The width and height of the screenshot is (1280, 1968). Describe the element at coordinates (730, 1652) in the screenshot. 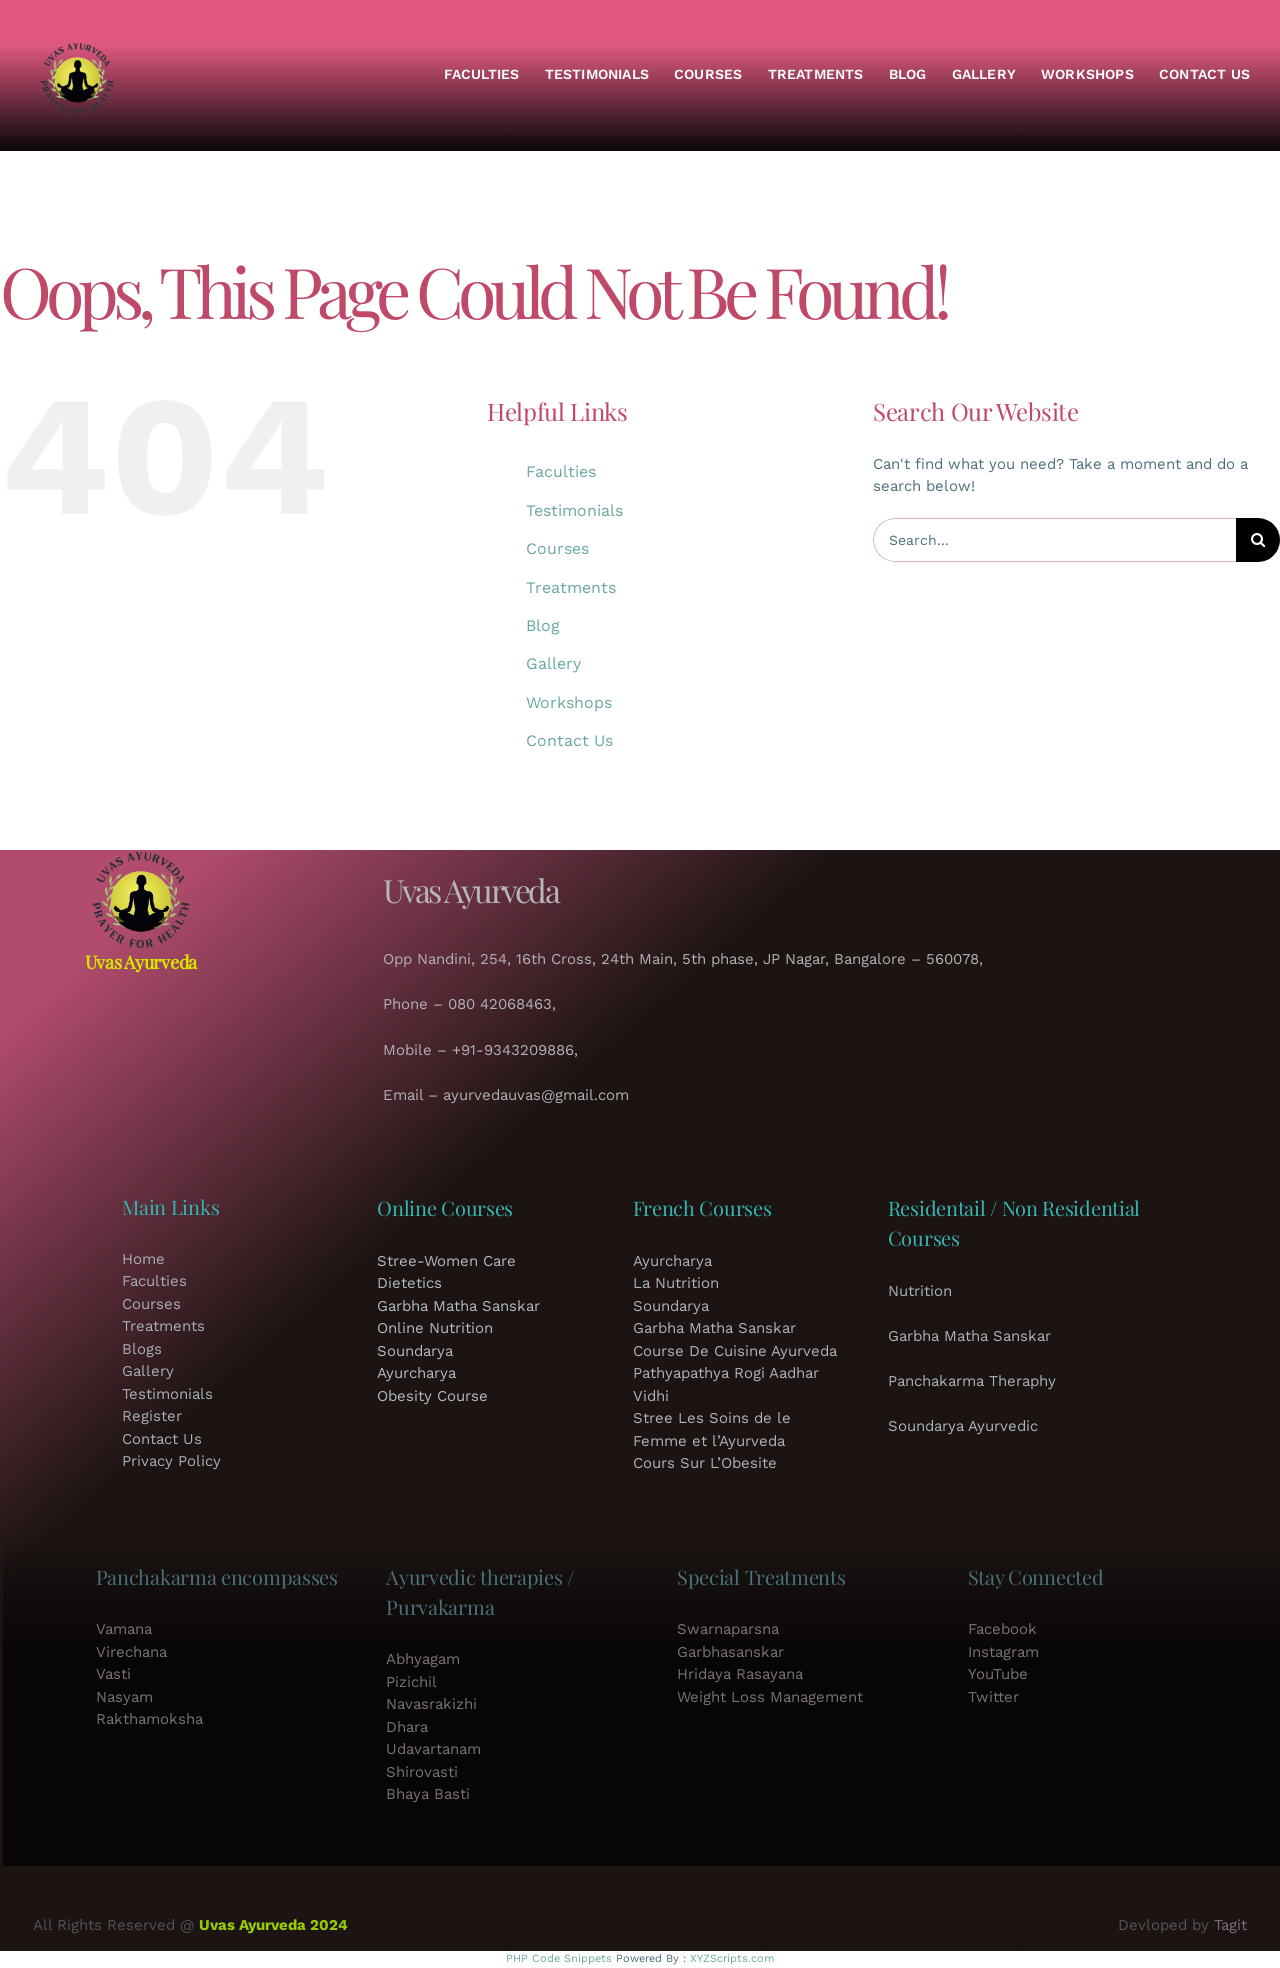

I see `Garbhasanskar` at that location.